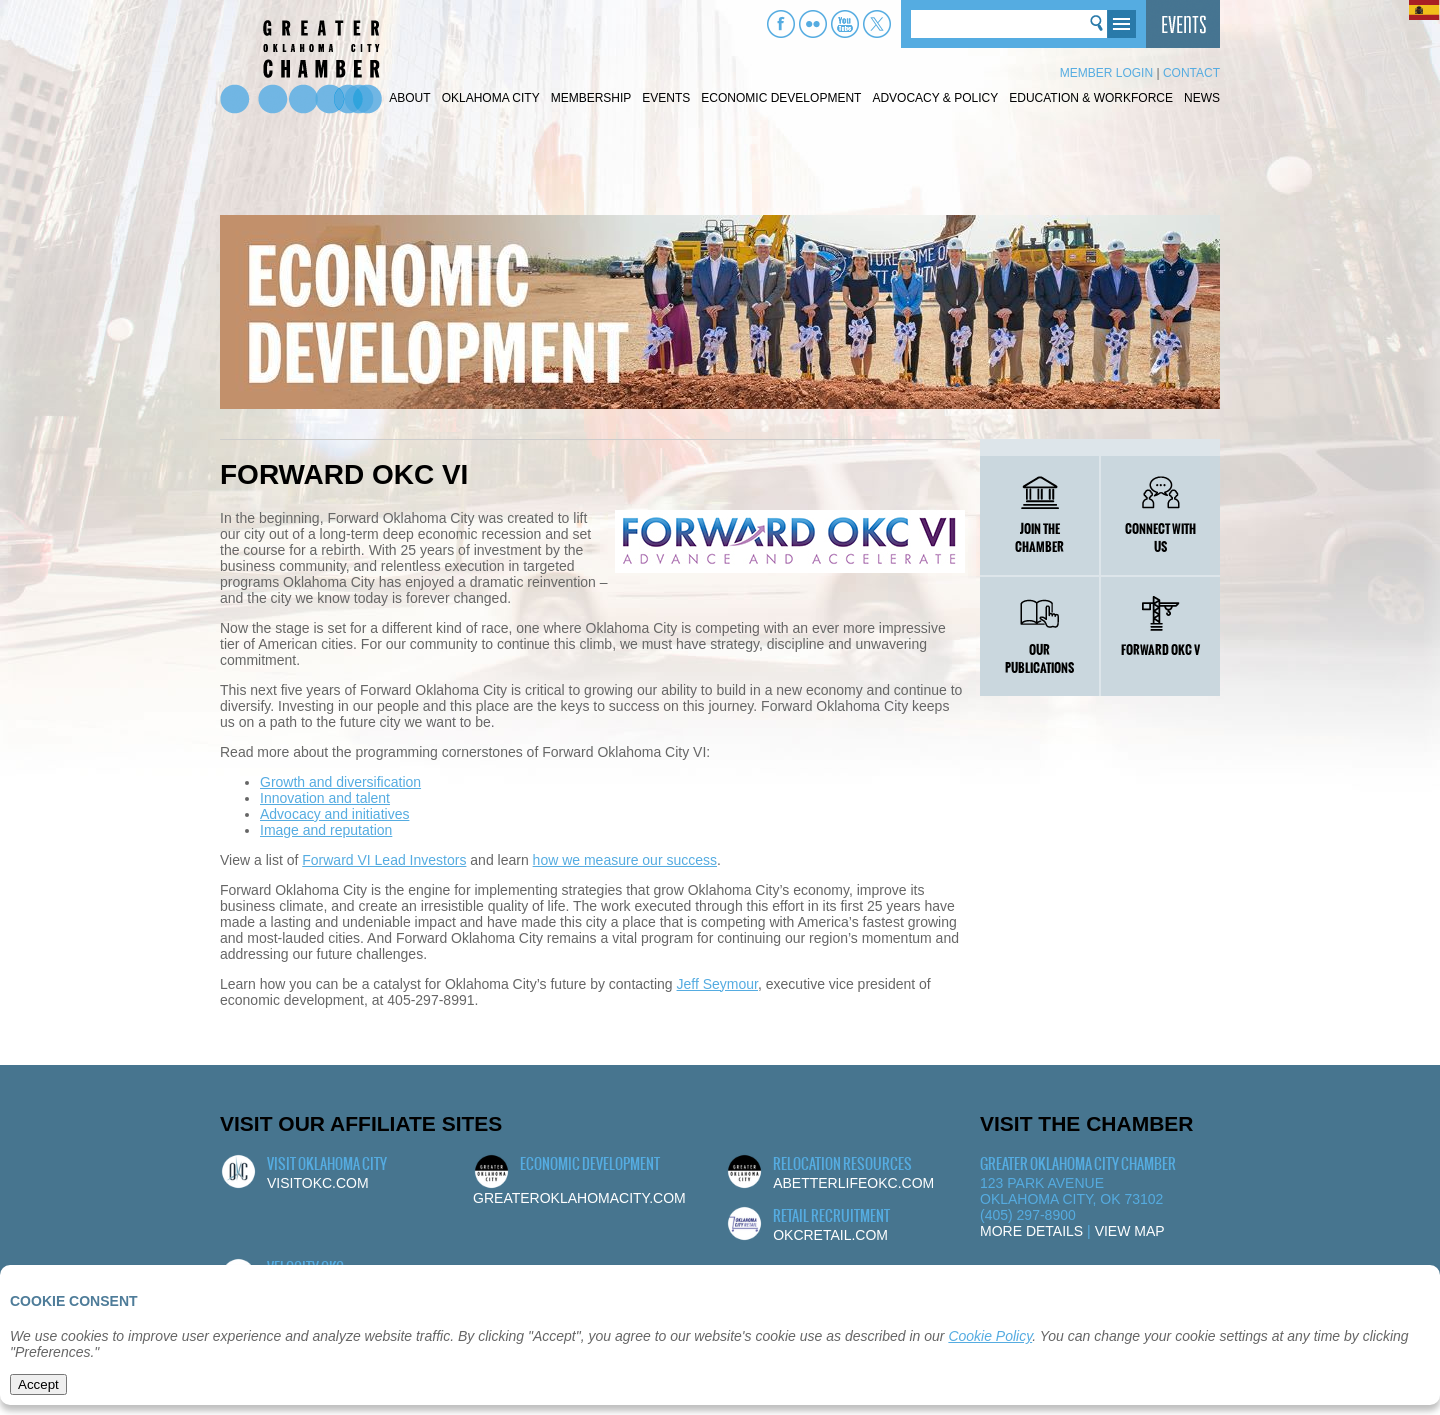  What do you see at coordinates (1091, 98) in the screenshot?
I see `Education & Workforce` at bounding box center [1091, 98].